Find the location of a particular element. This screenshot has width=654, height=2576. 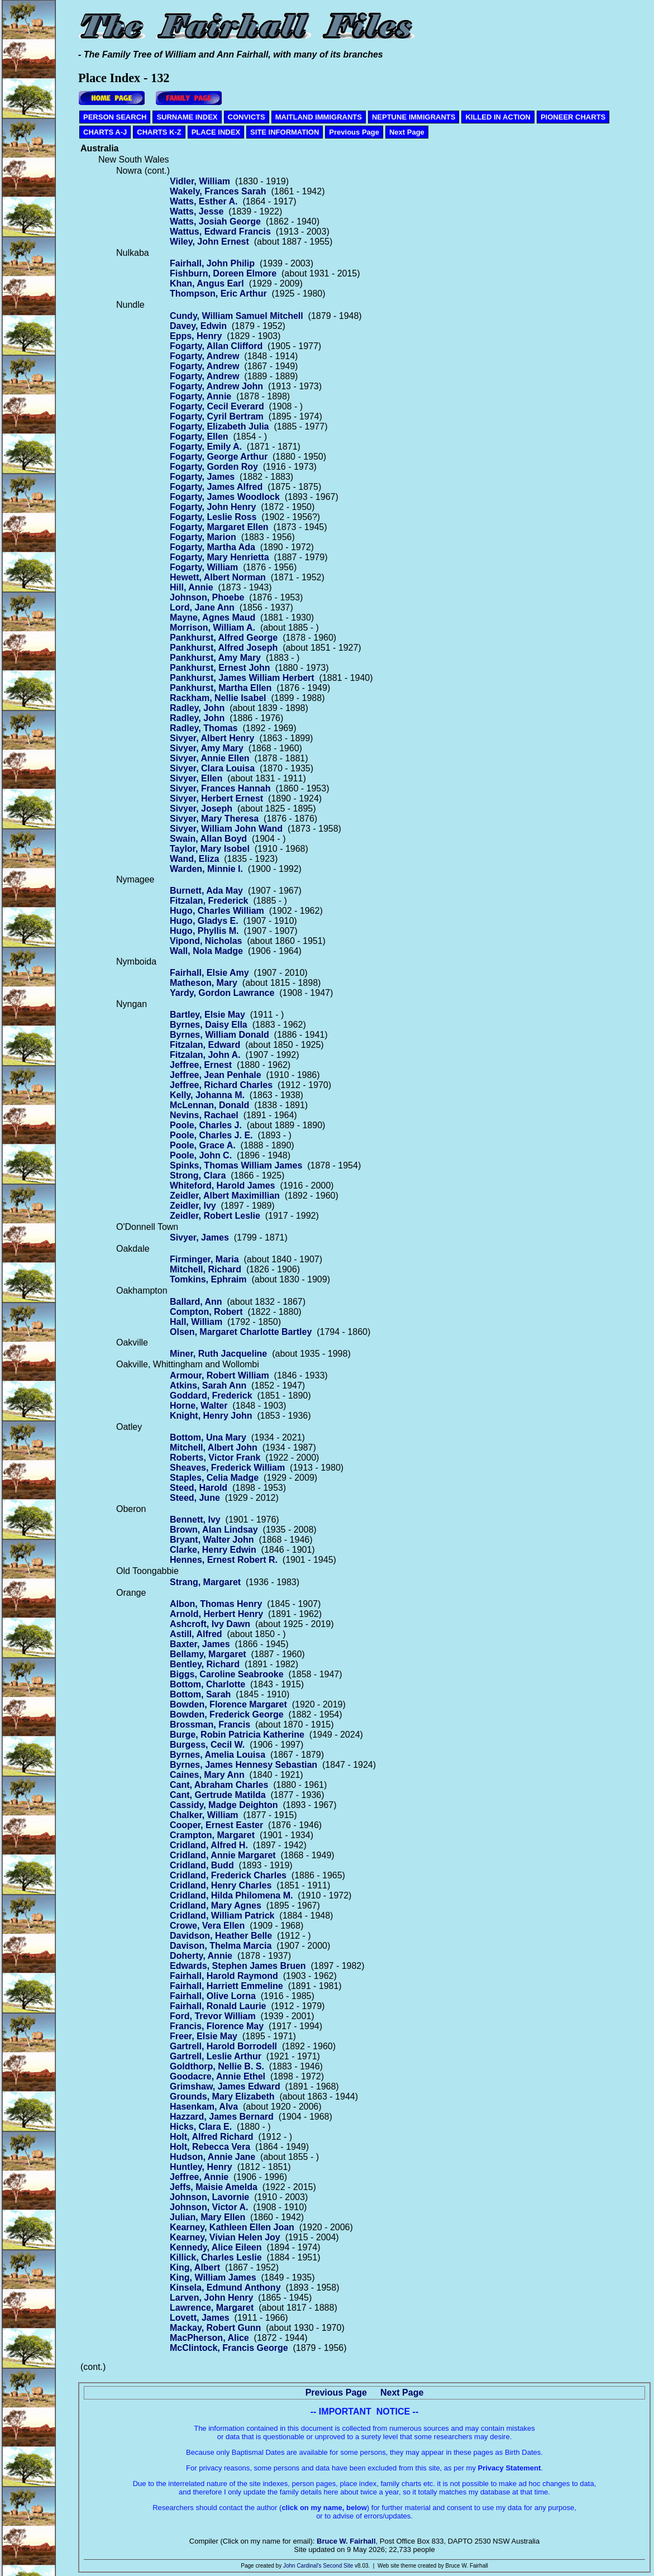

Fogarty, Cecil Everard is located at coordinates (217, 406).